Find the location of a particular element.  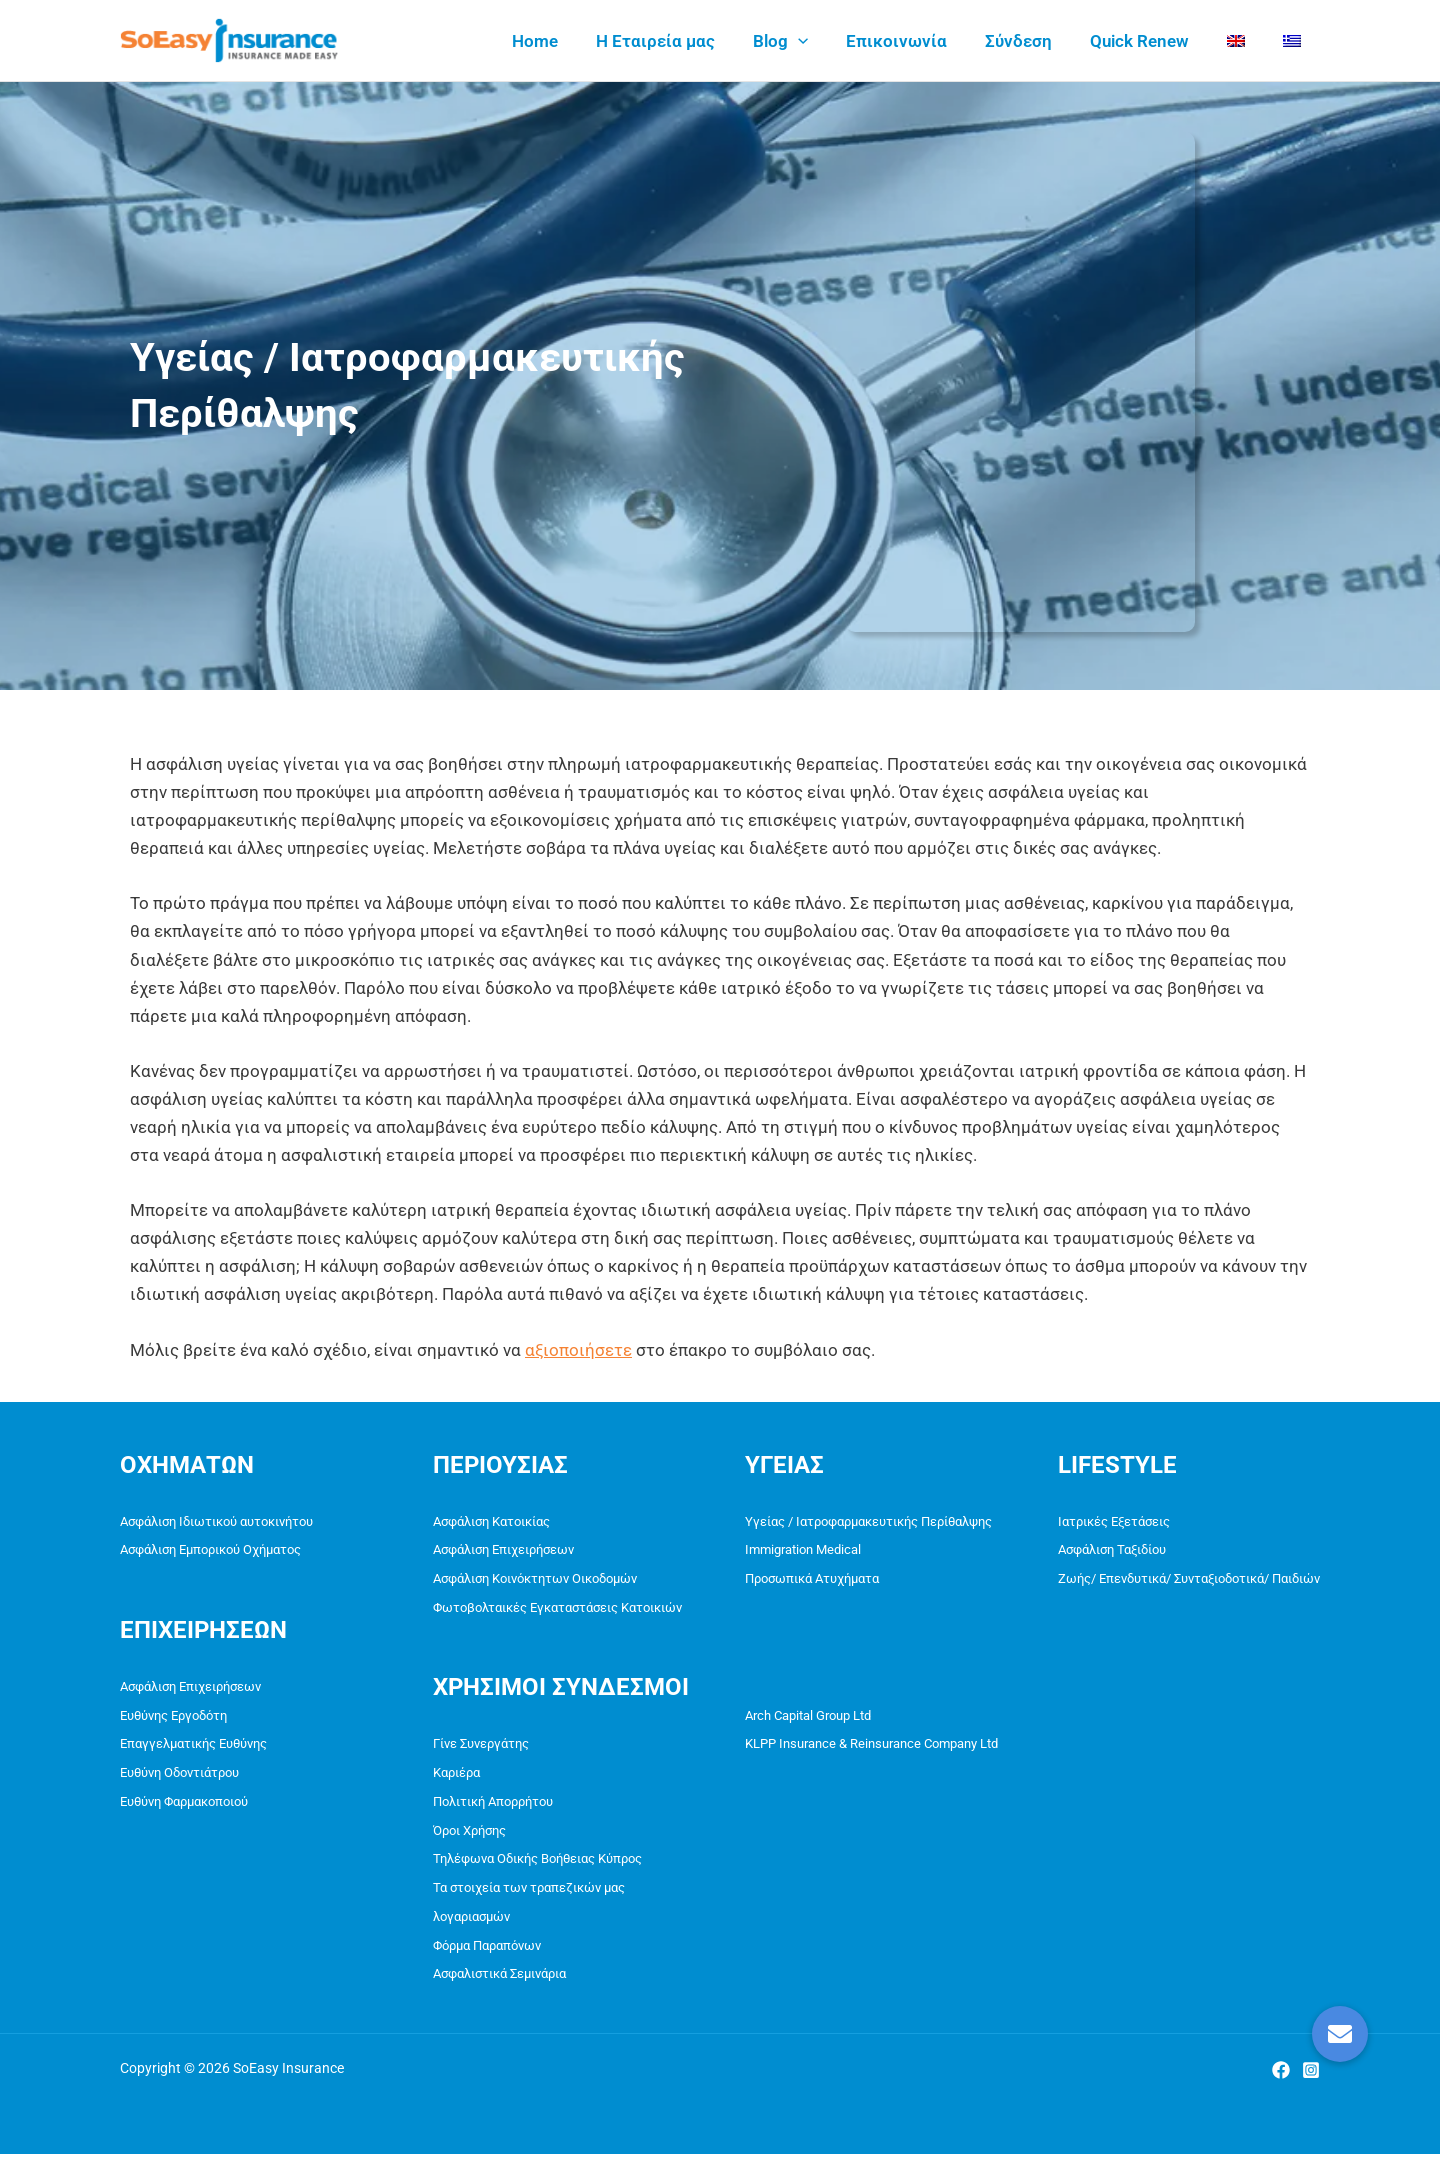

[application] is located at coordinates (820, 41).